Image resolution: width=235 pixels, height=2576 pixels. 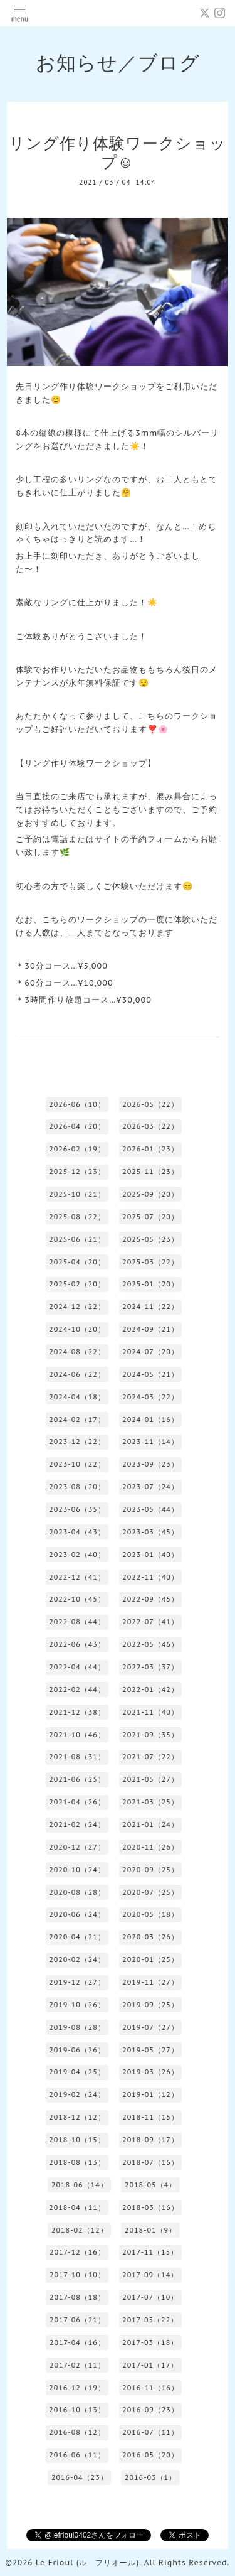 What do you see at coordinates (77, 1262) in the screenshot?
I see `2025-04（20）` at bounding box center [77, 1262].